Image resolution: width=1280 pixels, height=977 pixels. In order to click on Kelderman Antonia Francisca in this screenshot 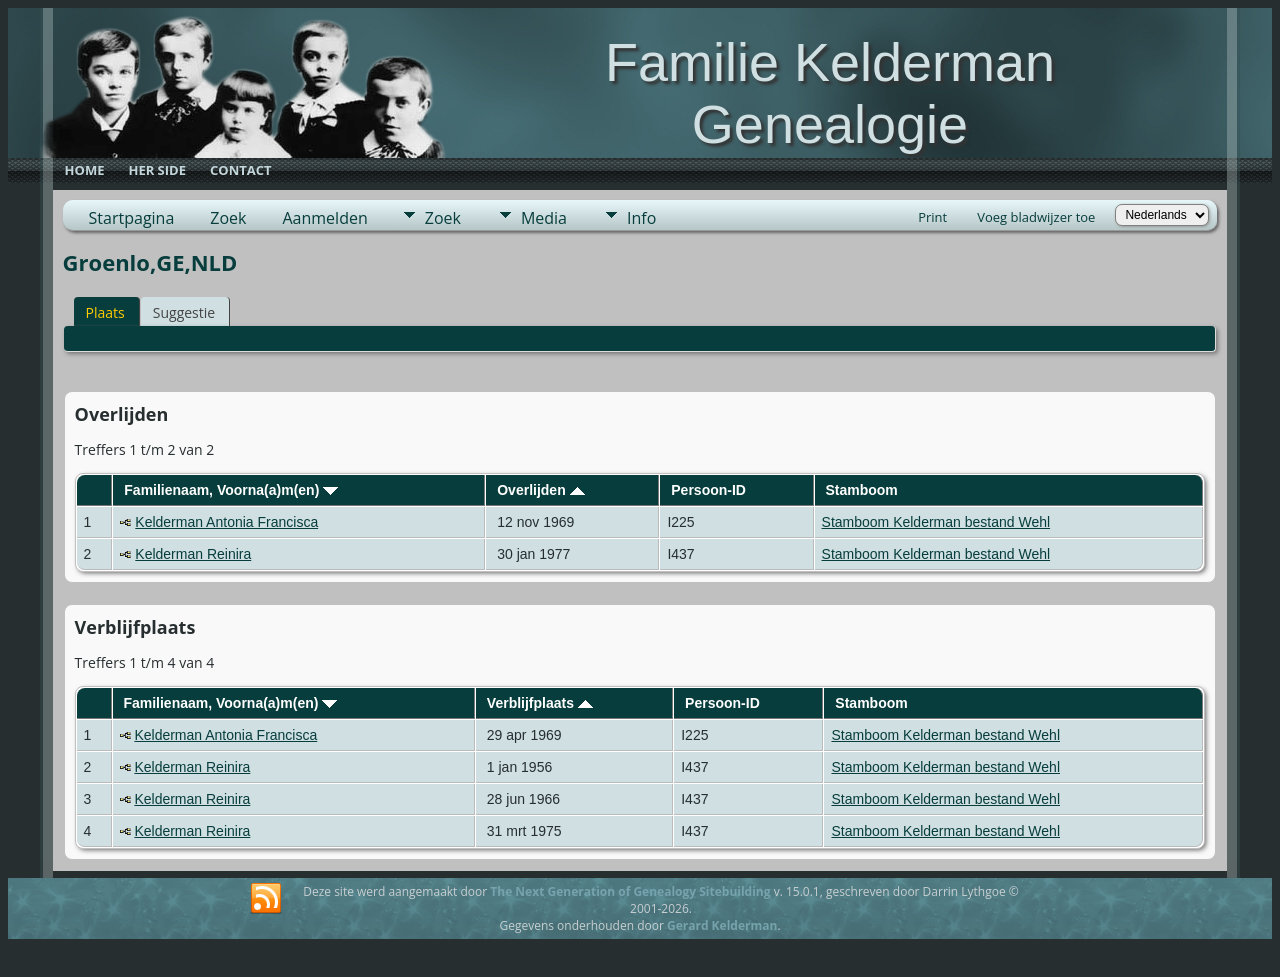, I will do `click(226, 522)`.